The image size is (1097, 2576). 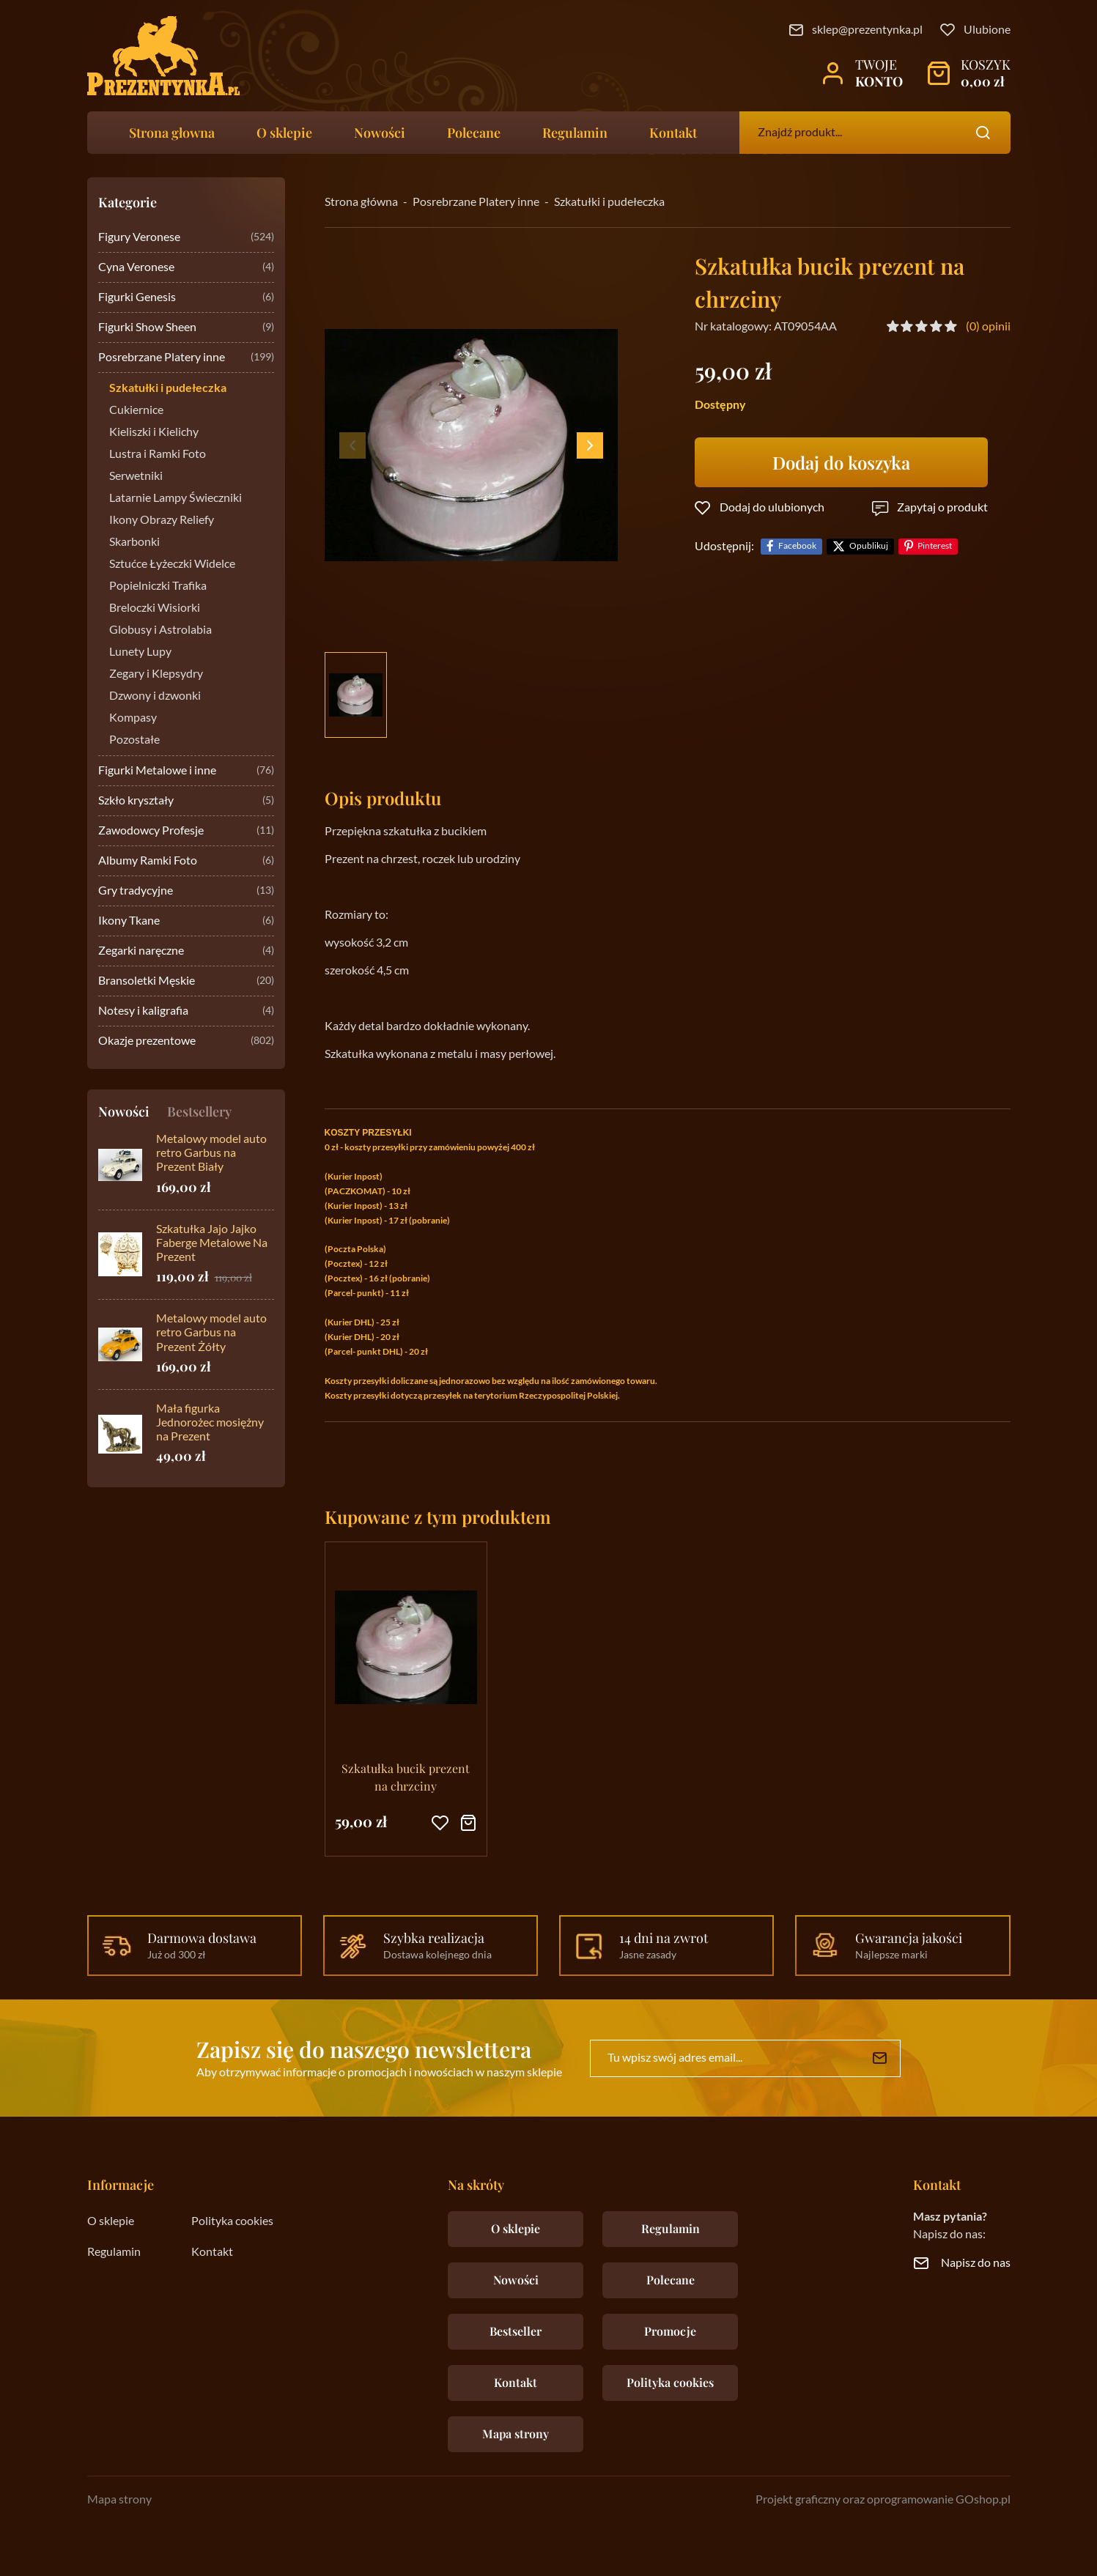 What do you see at coordinates (186, 237) in the screenshot?
I see `Figury Veronese` at bounding box center [186, 237].